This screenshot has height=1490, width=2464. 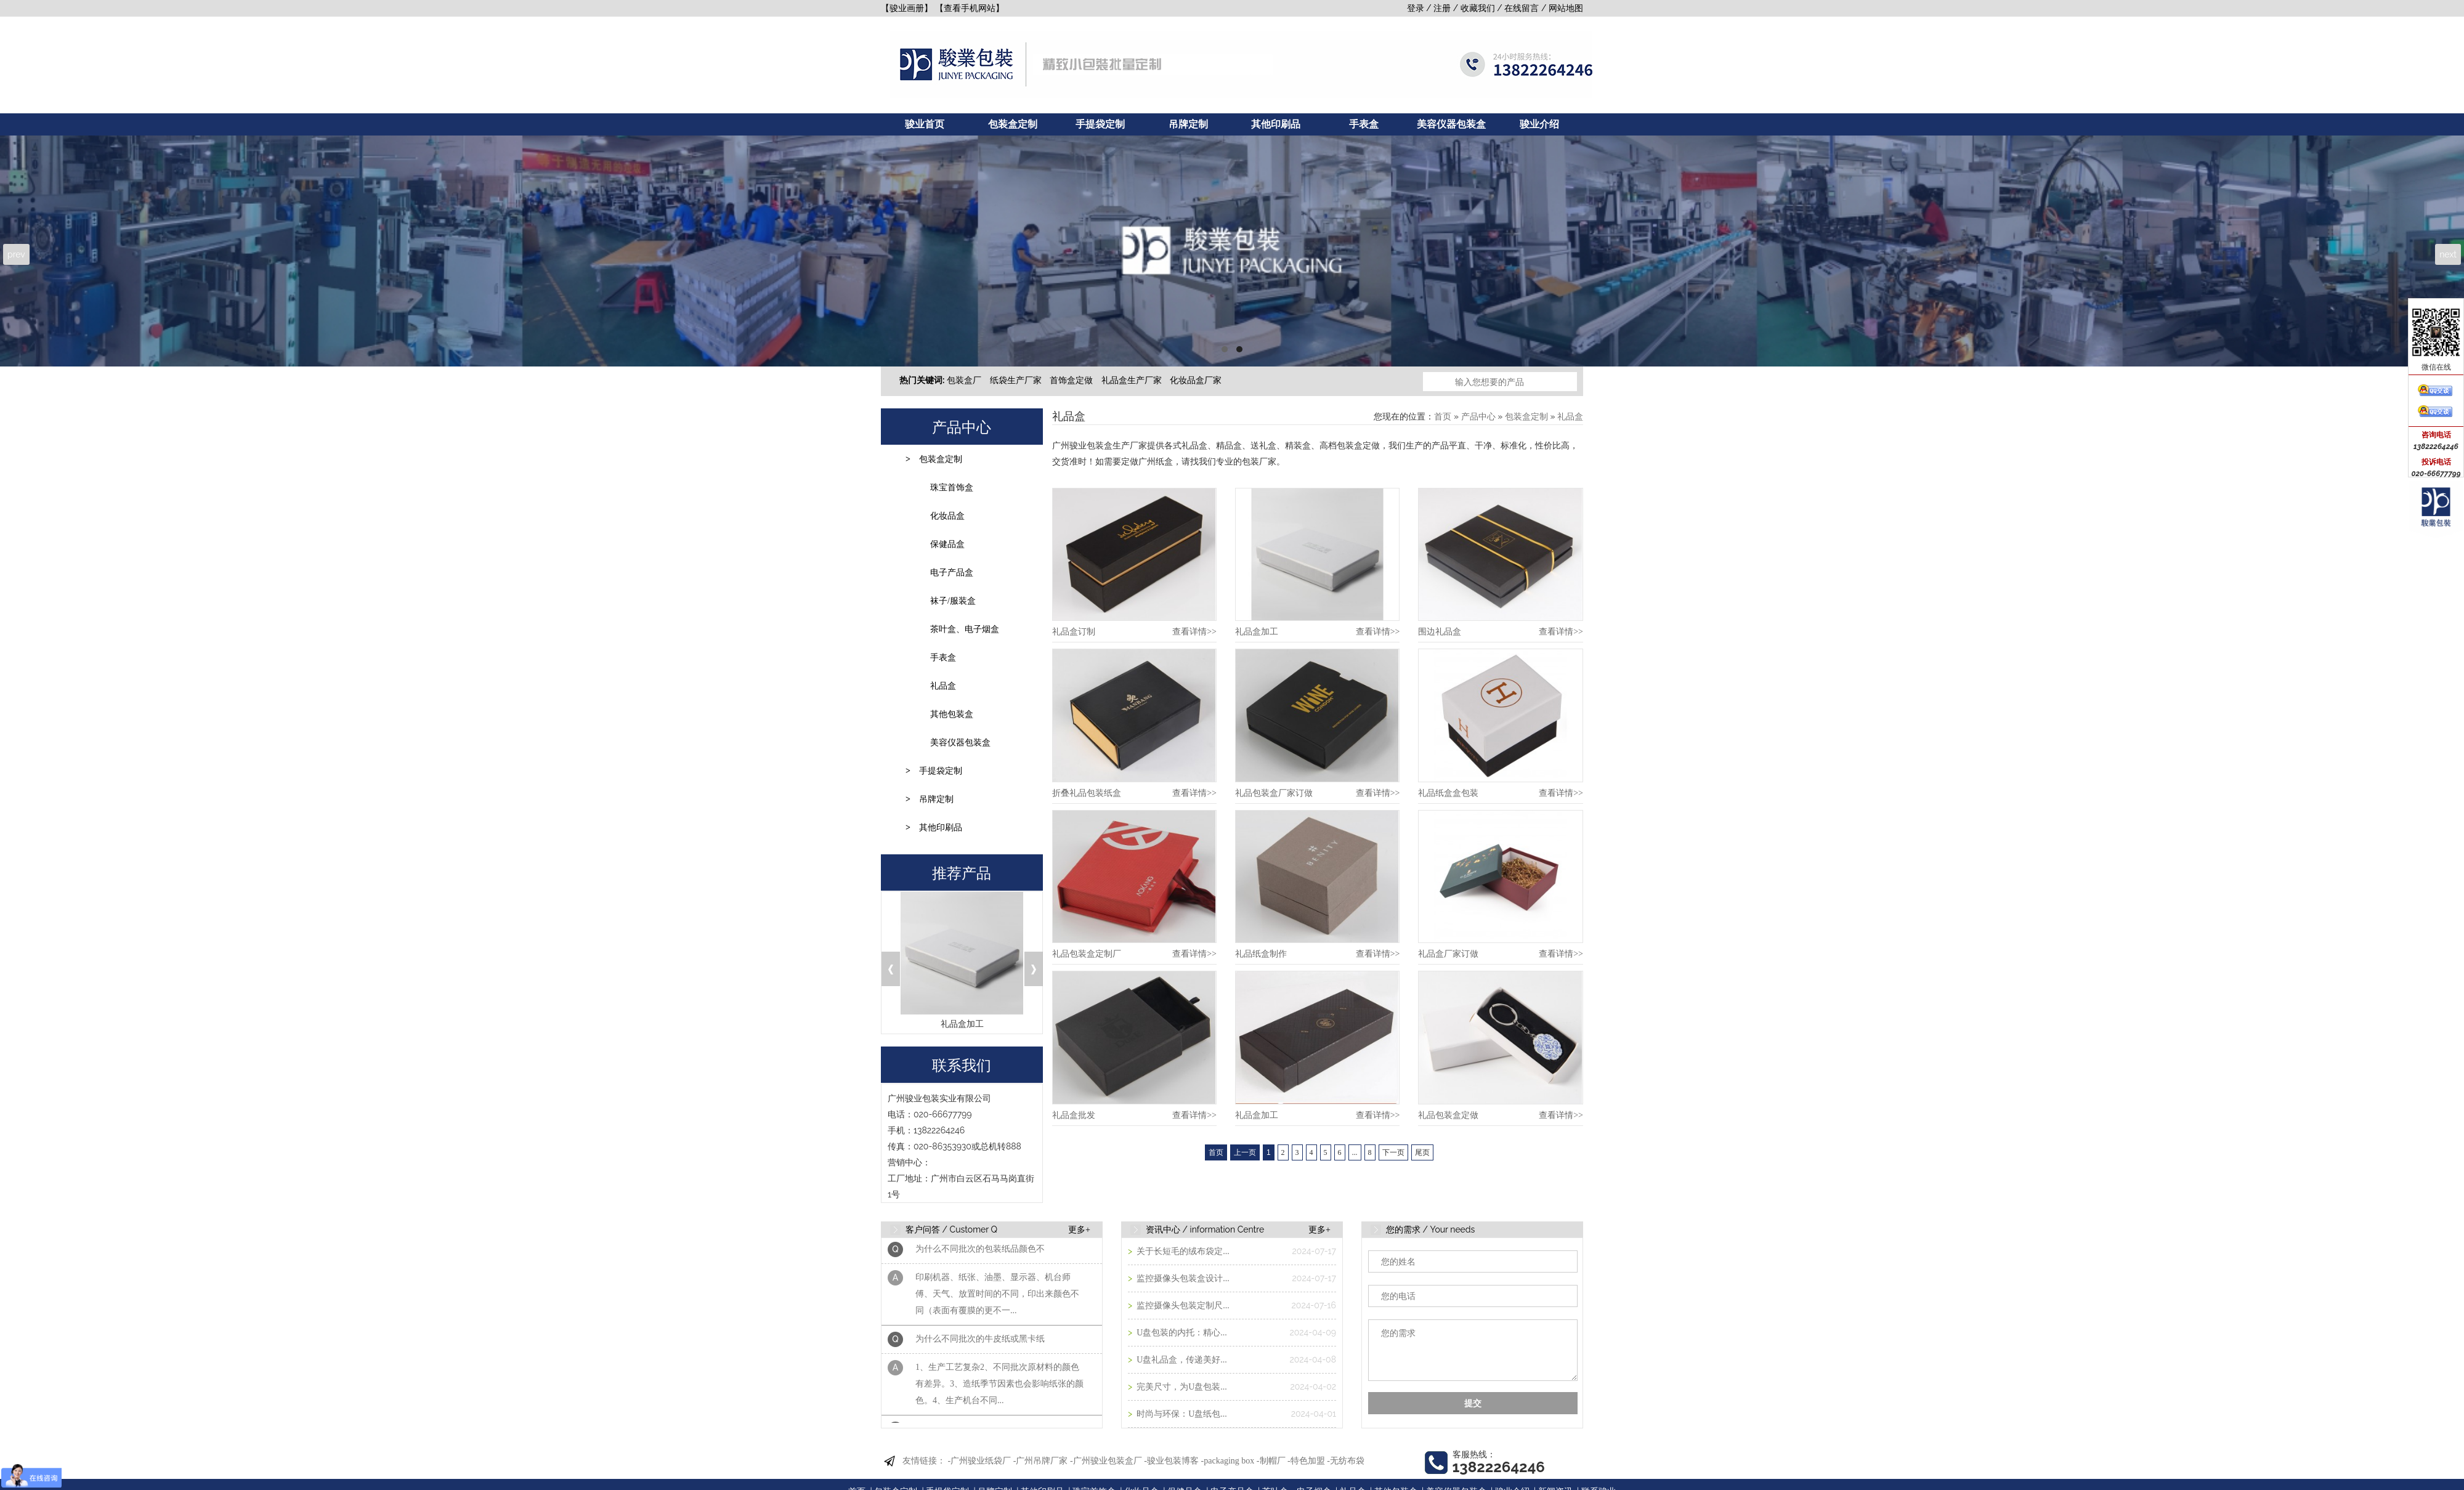 I want to click on 在线留言, so click(x=1521, y=8).